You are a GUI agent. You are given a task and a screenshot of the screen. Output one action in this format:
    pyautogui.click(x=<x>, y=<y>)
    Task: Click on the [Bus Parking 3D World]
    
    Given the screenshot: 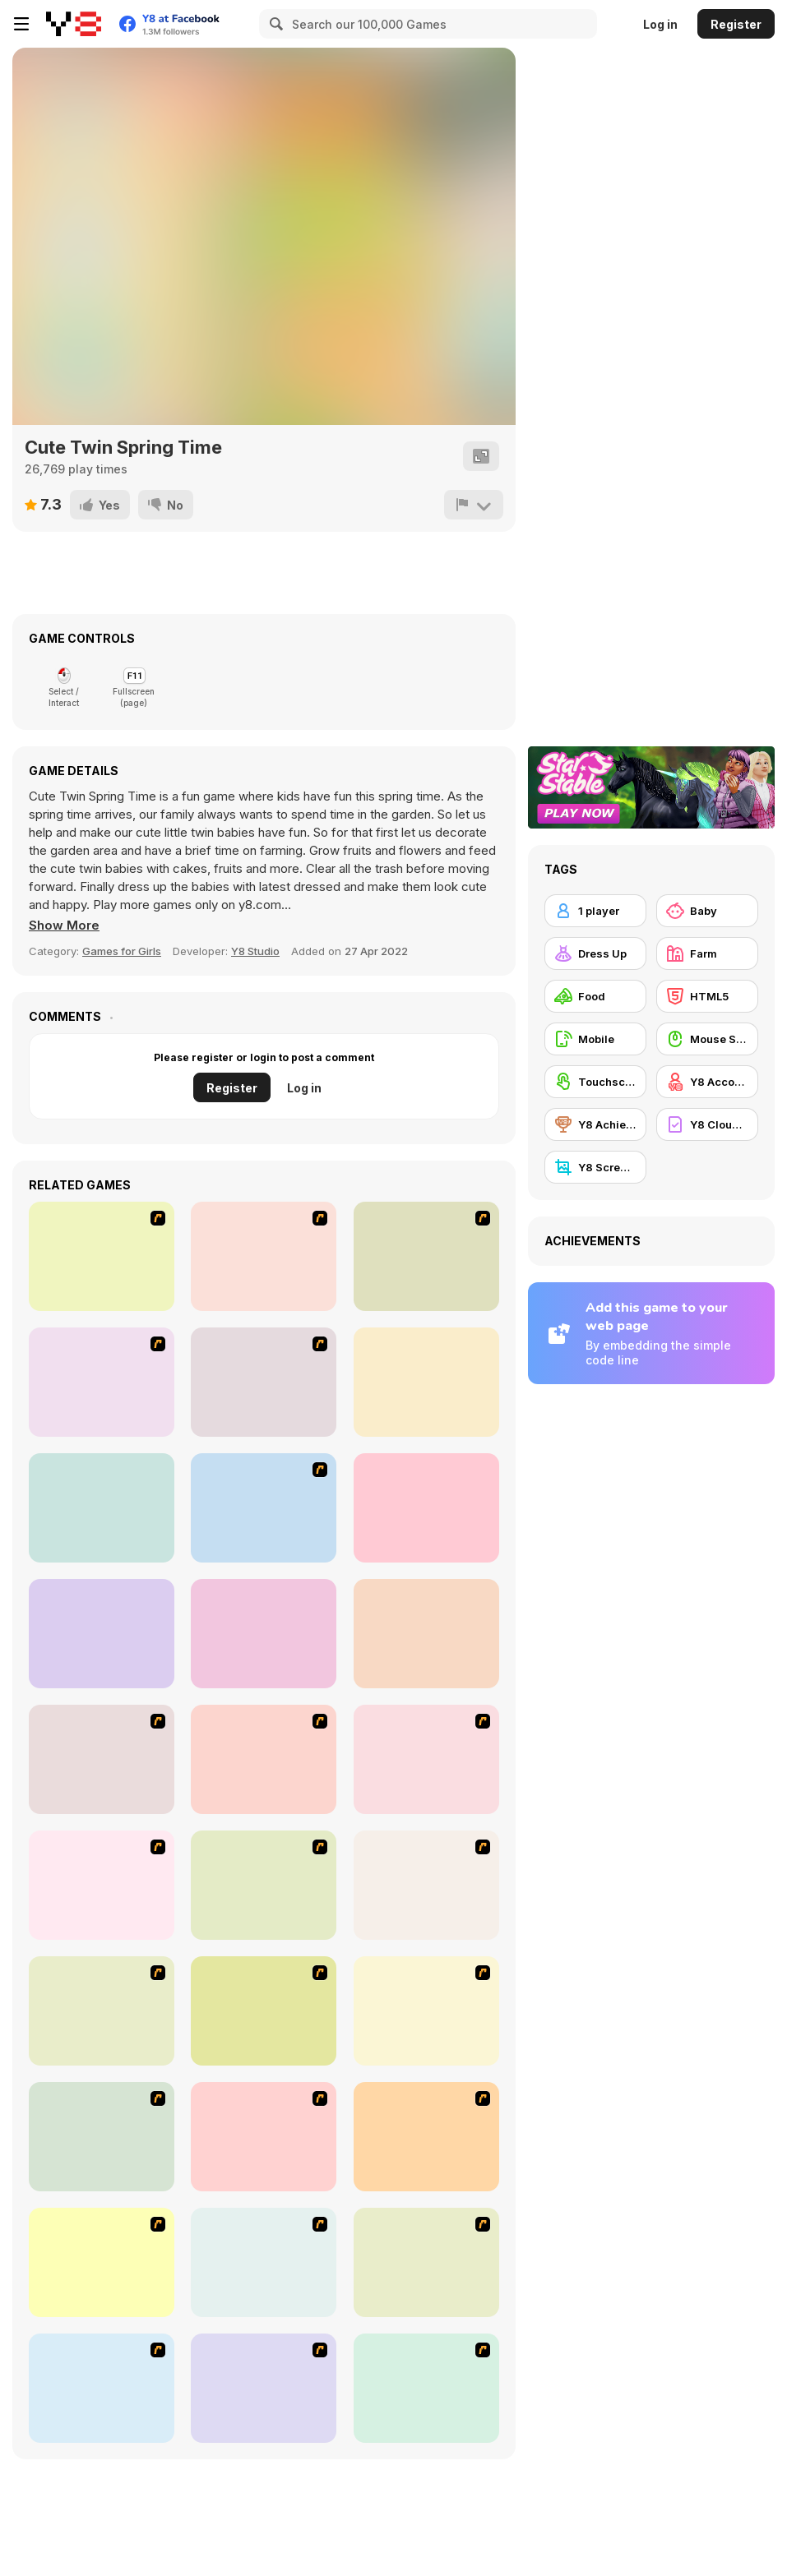 What is the action you would take?
    pyautogui.click(x=263, y=1508)
    